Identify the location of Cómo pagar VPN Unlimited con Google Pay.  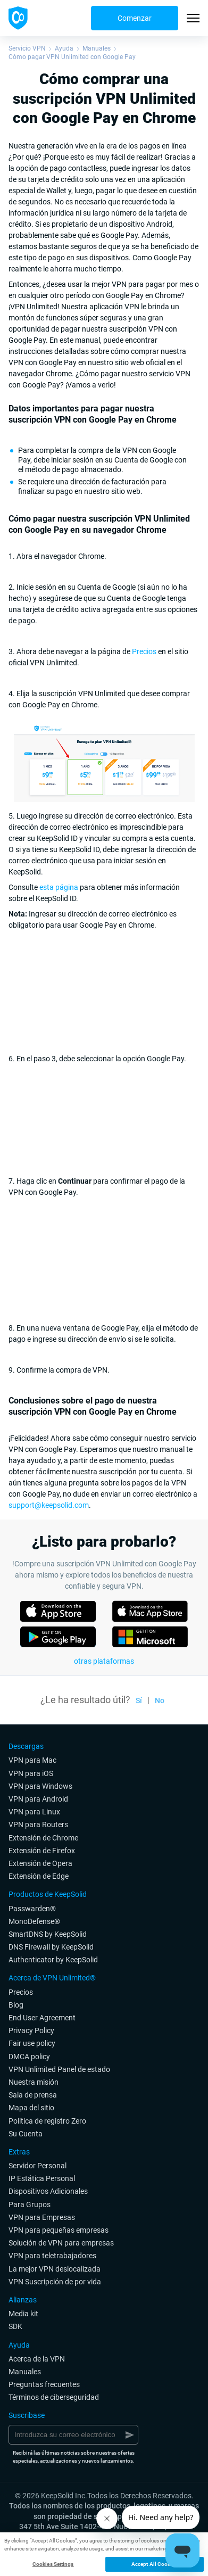
(72, 57).